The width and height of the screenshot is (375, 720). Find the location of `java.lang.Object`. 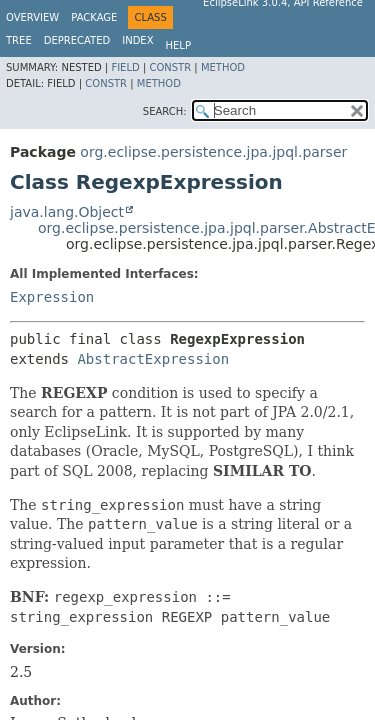

java.lang.Object is located at coordinates (67, 212).